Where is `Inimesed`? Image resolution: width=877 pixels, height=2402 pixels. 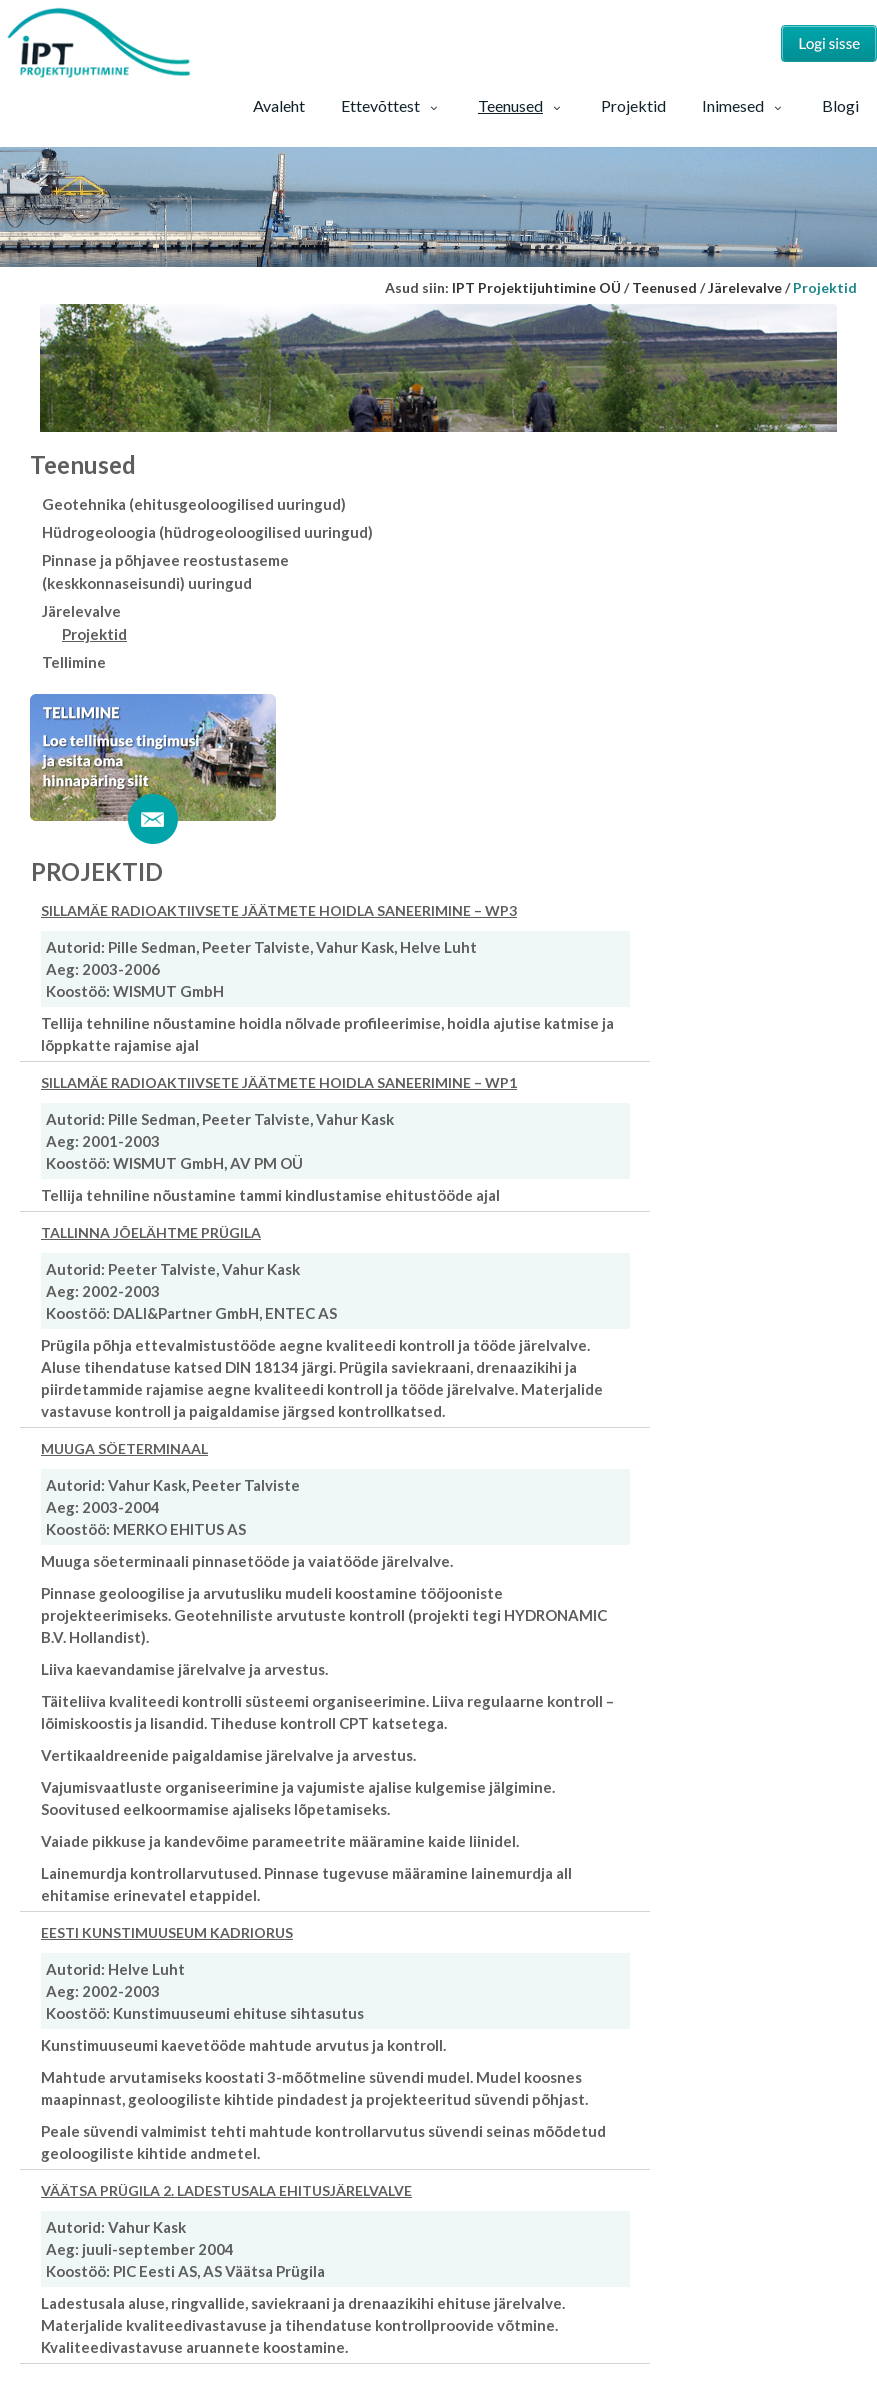
Inimesed is located at coordinates (744, 105).